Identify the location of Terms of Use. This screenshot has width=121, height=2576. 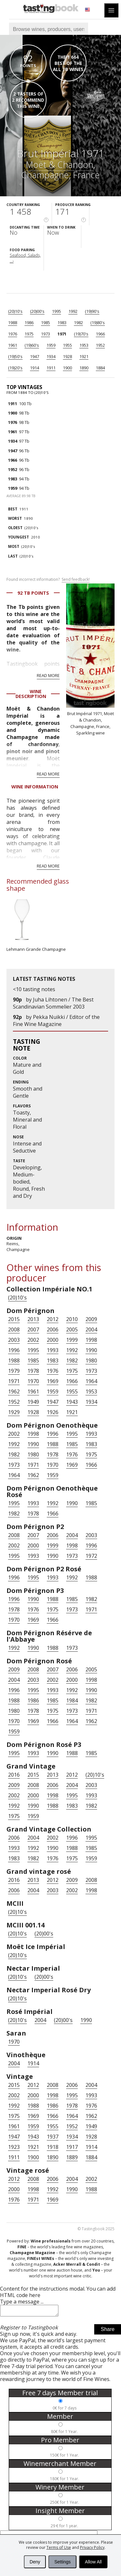
(58, 2547).